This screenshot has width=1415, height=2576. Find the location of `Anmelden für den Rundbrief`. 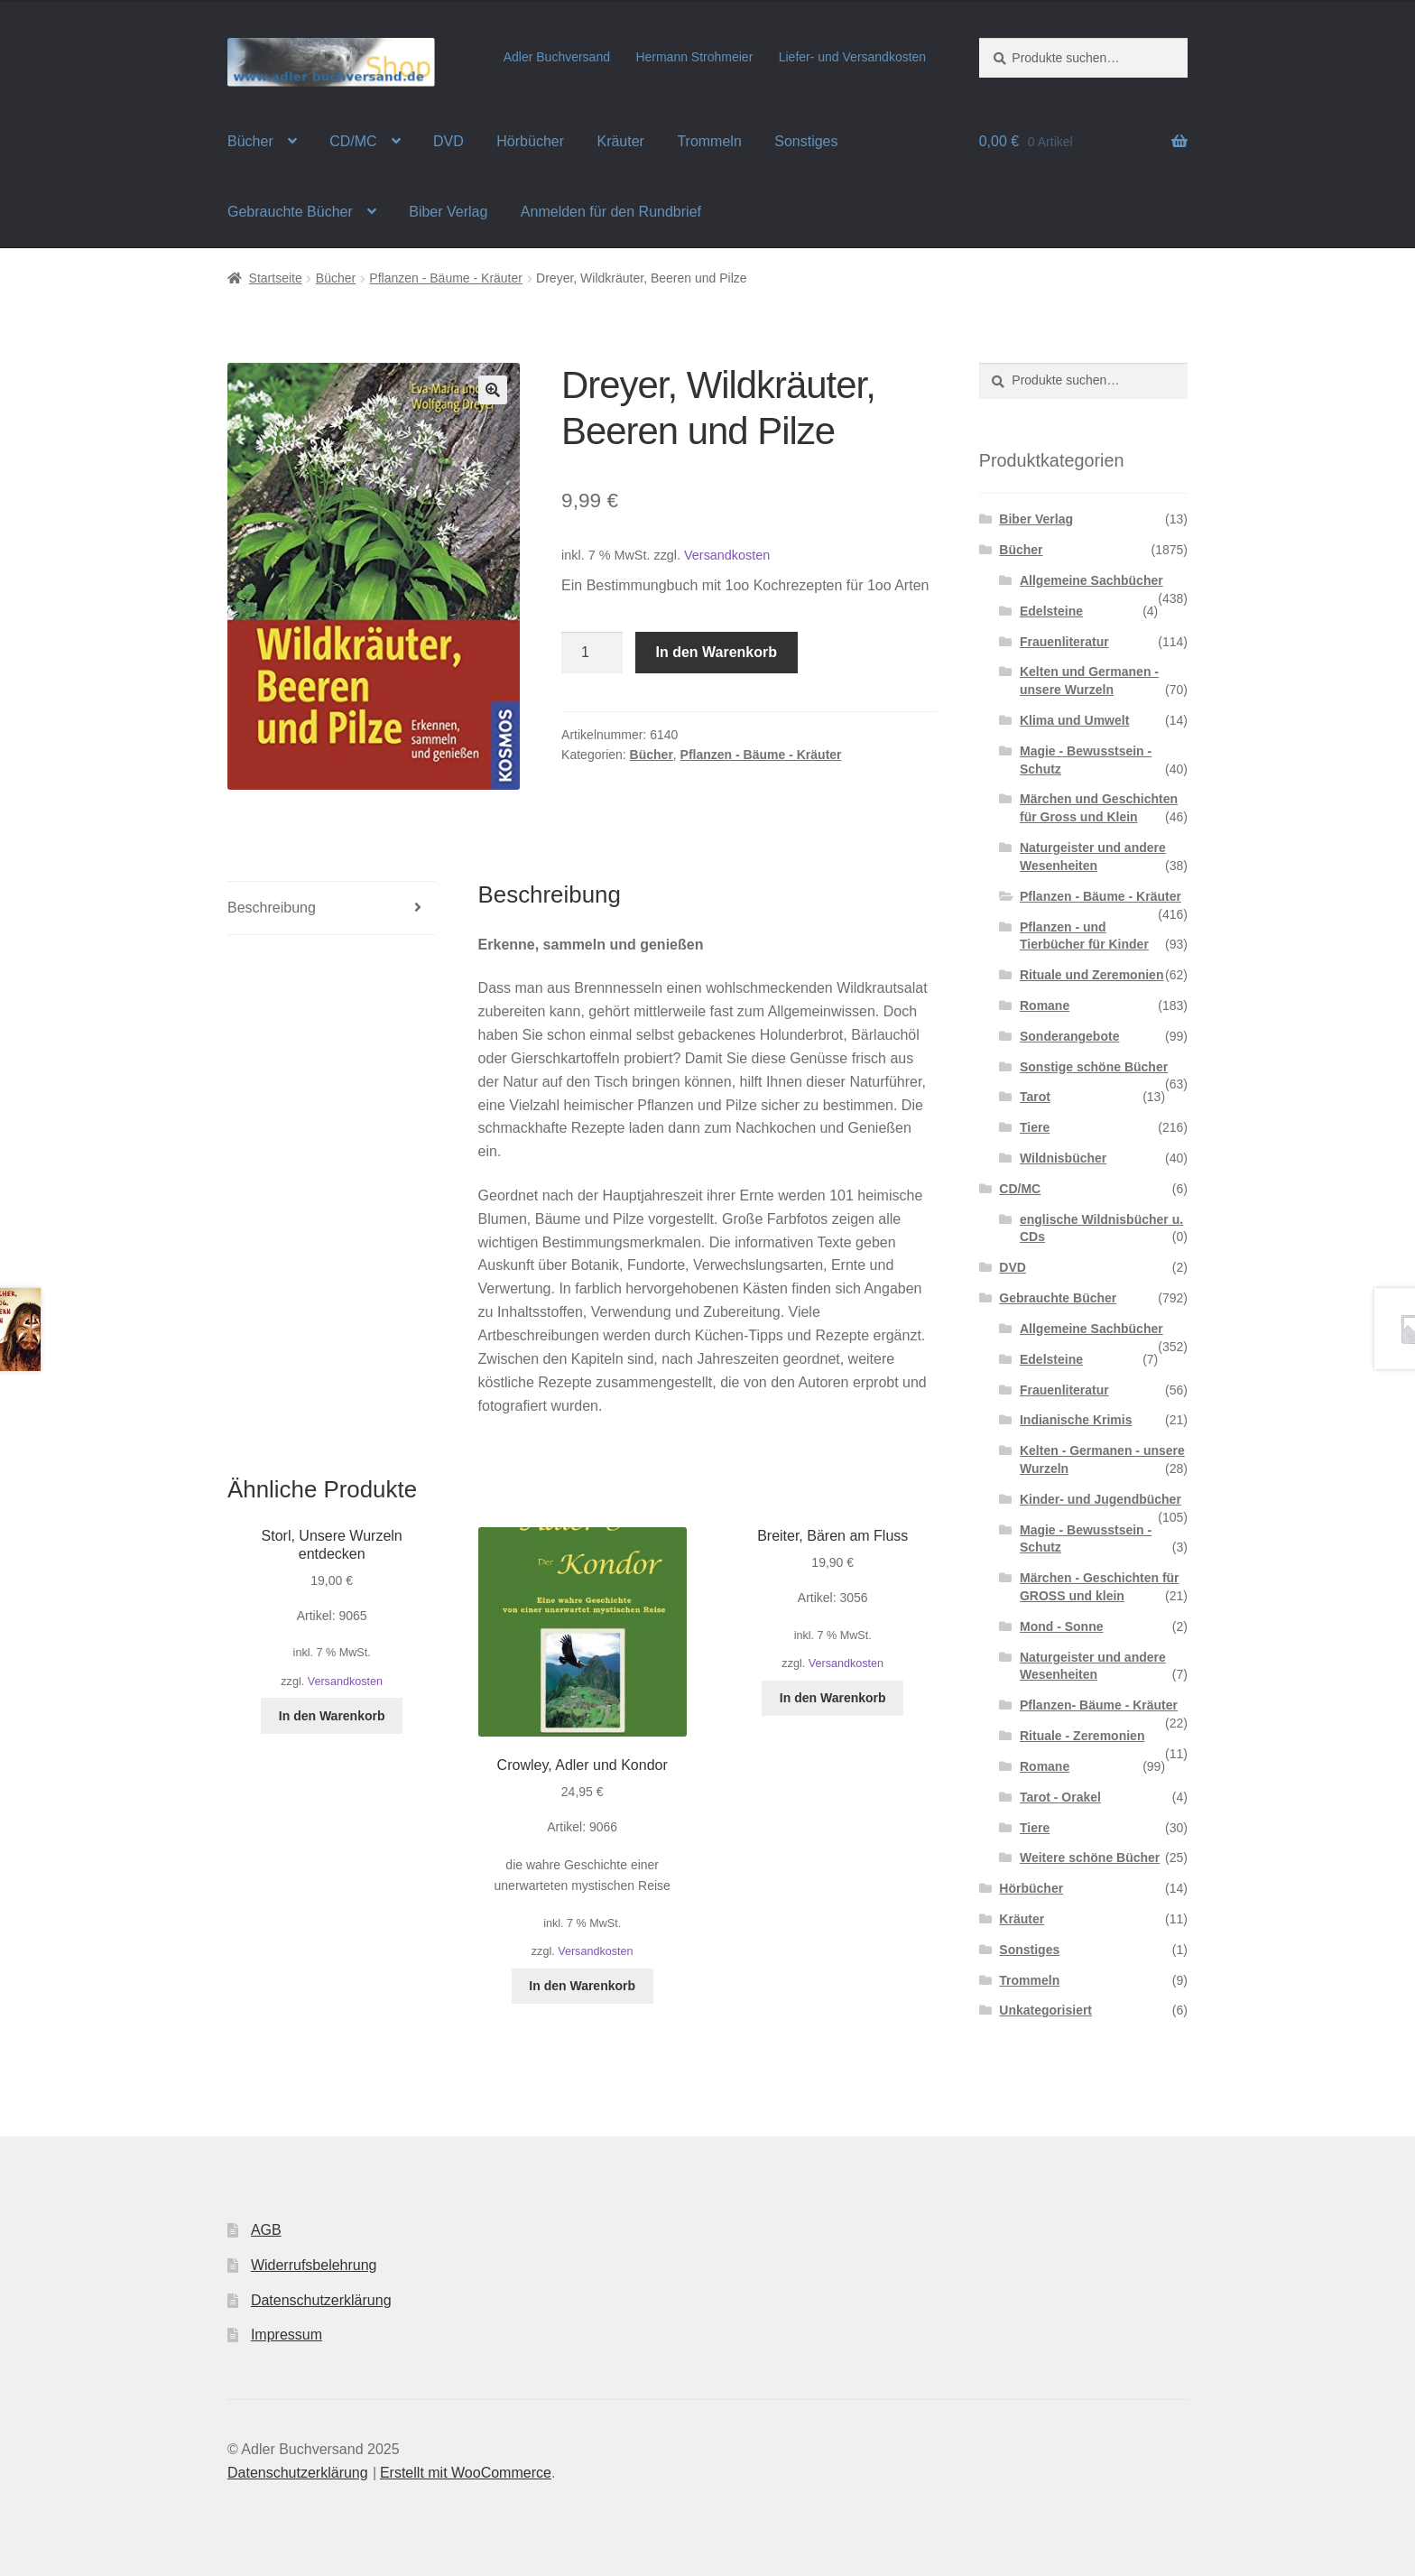

Anmelden für den Rundbrief is located at coordinates (611, 211).